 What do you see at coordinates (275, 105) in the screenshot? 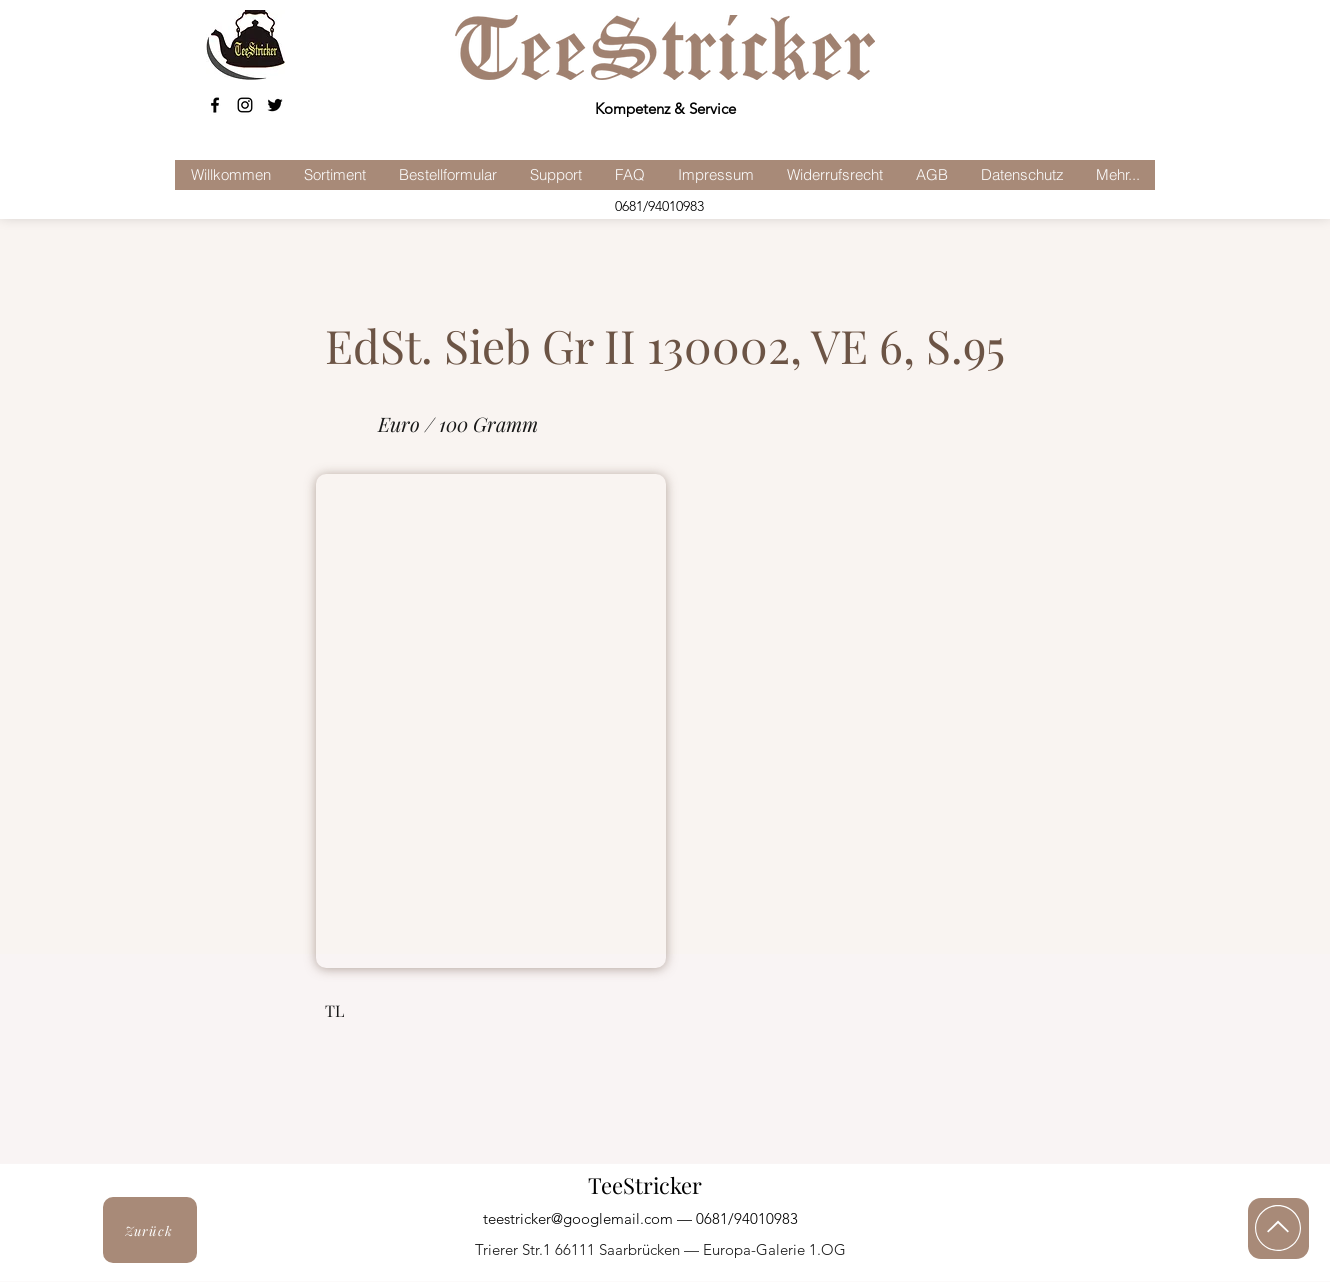
I see `[Schwarz Twitter Icon]` at bounding box center [275, 105].